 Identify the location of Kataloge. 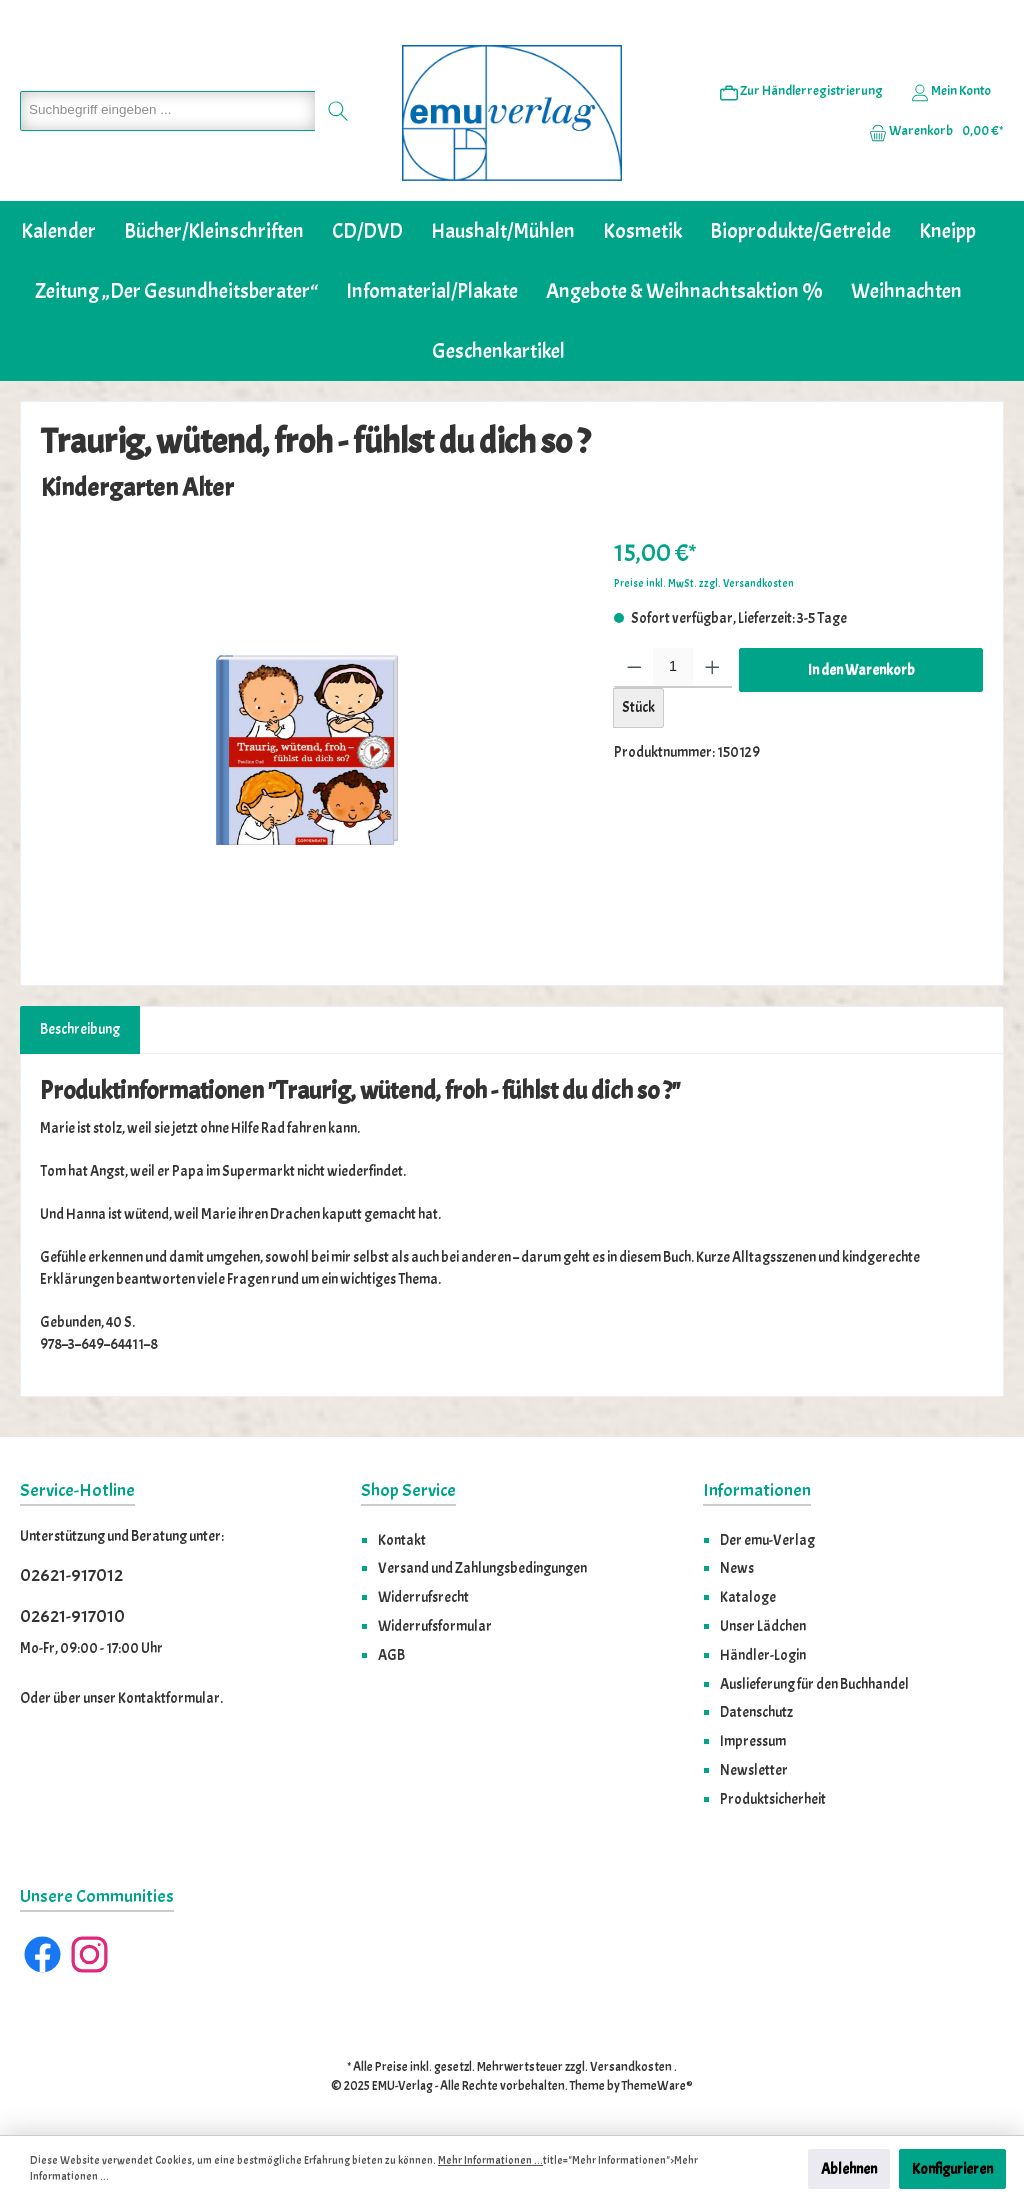
(748, 1597).